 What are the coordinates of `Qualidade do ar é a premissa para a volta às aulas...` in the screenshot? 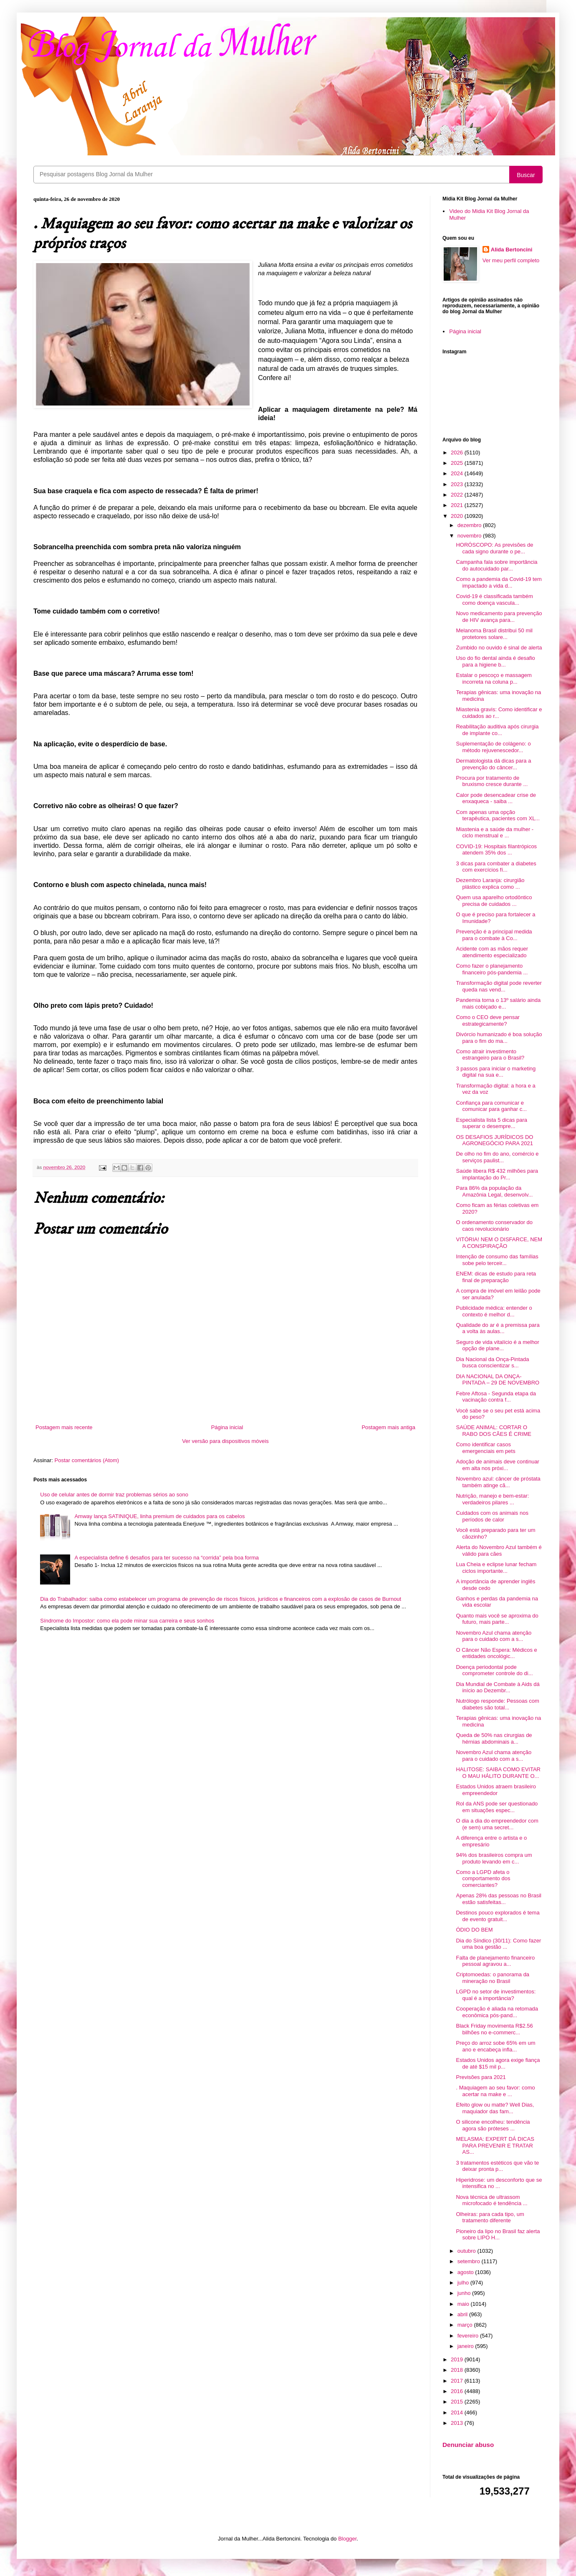 It's located at (497, 1328).